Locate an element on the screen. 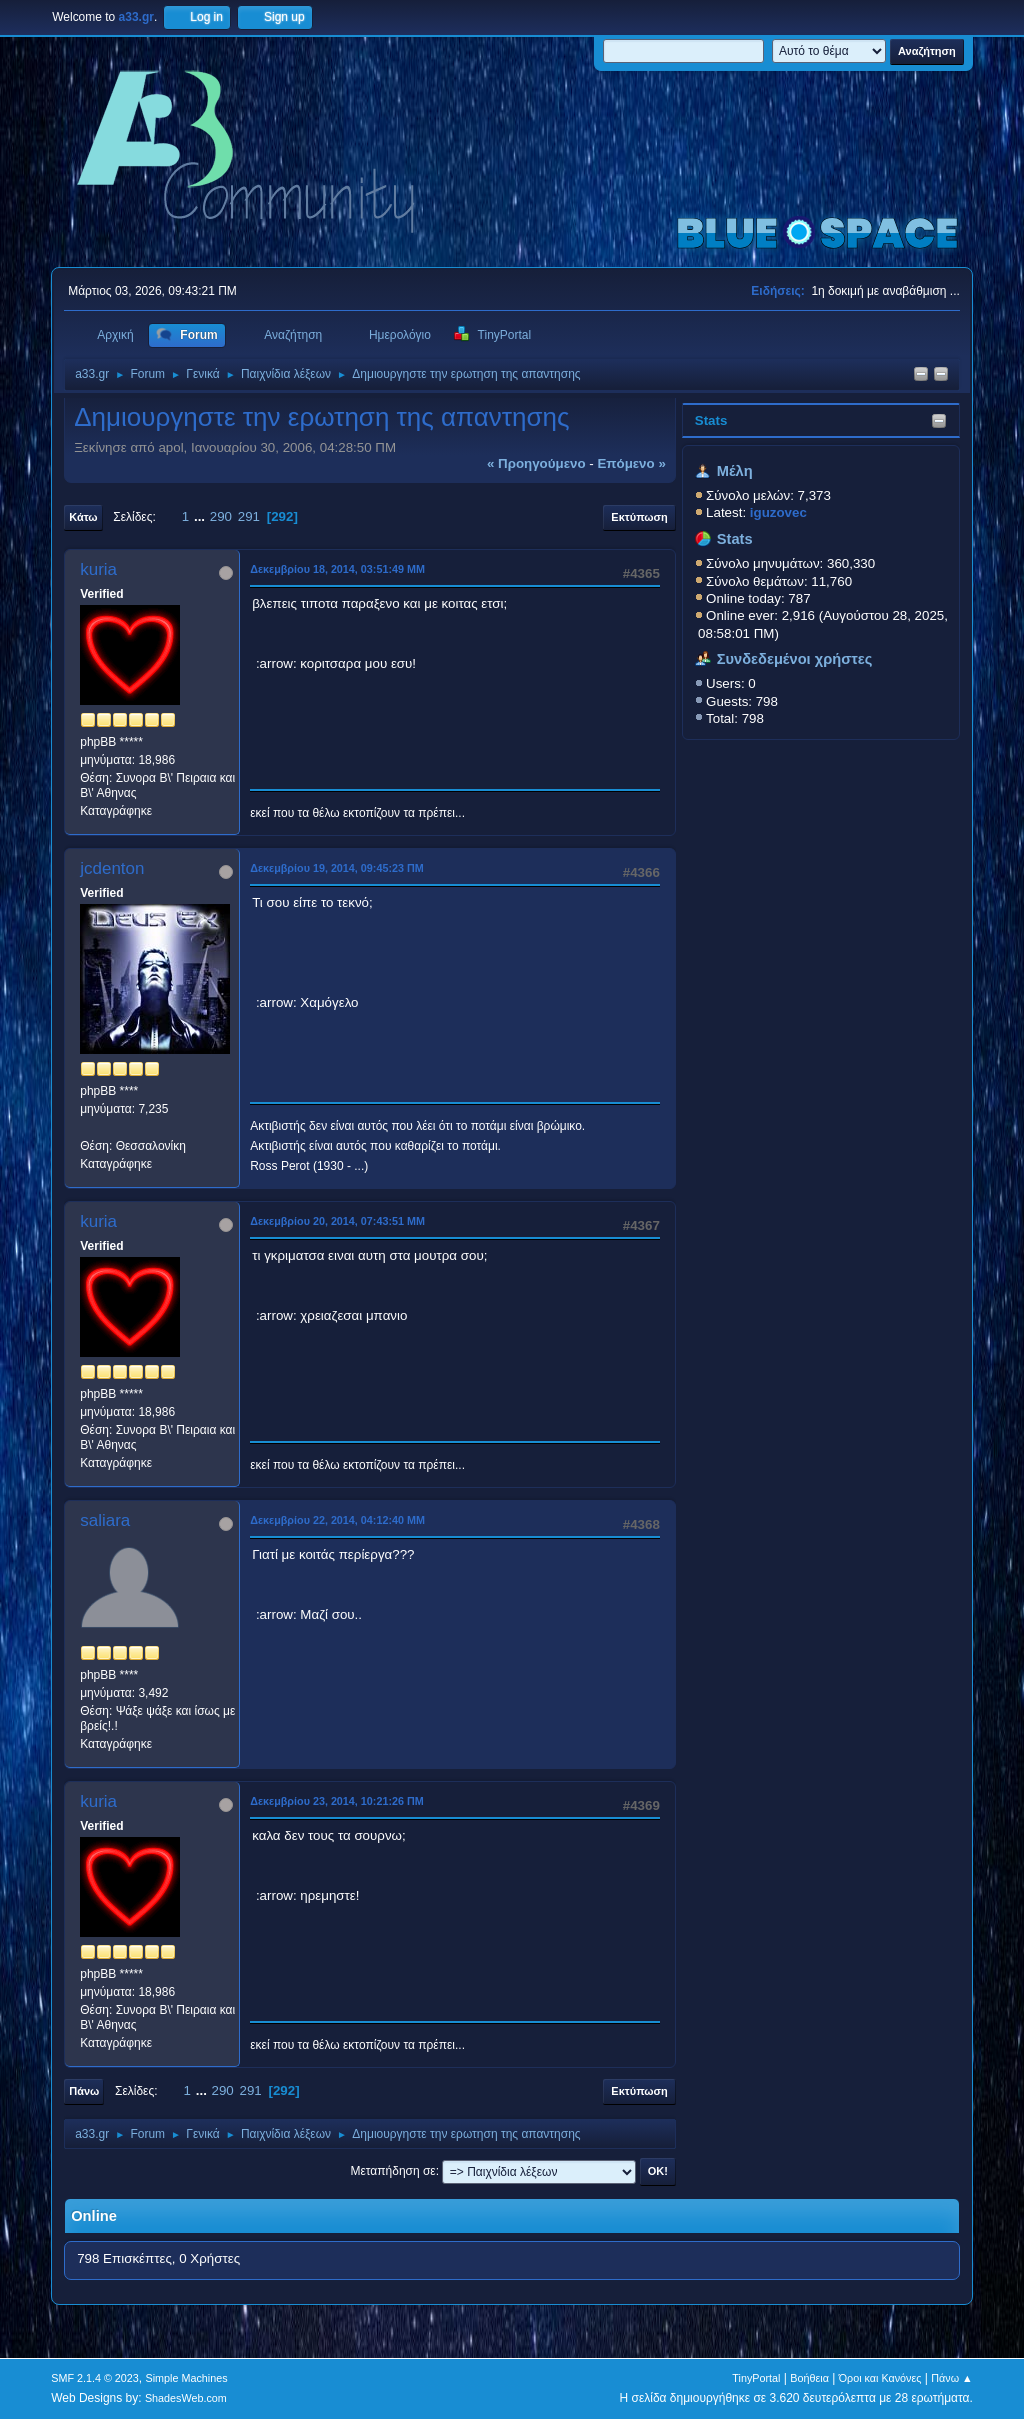 Image resolution: width=1024 pixels, height=2419 pixels. SMF 2.1.4 © 2023 is located at coordinates (95, 2378).